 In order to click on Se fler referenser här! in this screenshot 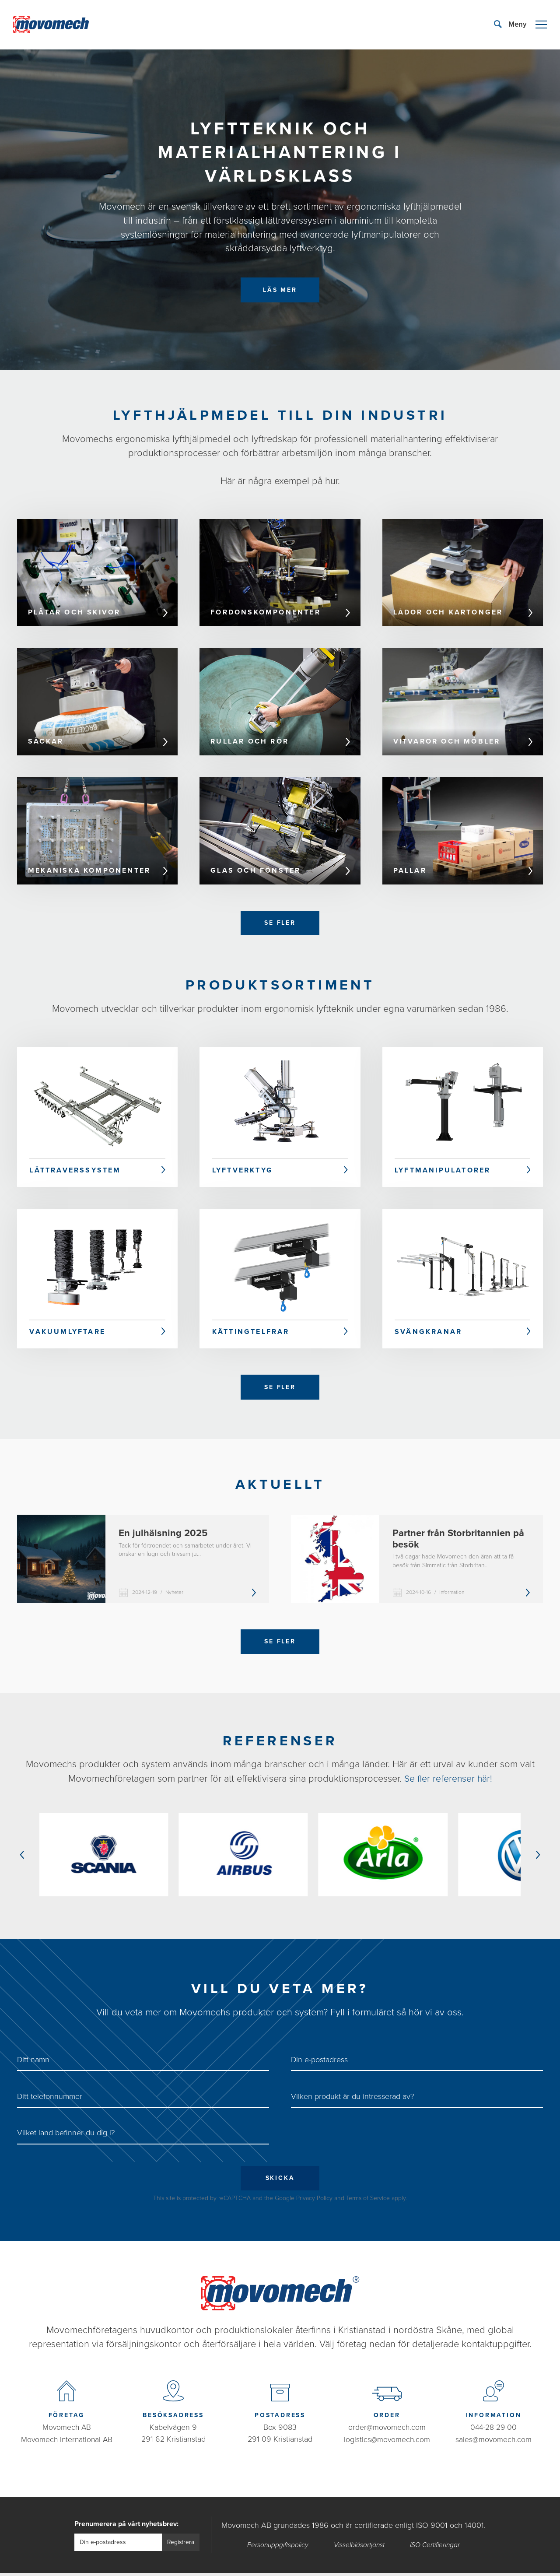, I will do `click(448, 1783)`.